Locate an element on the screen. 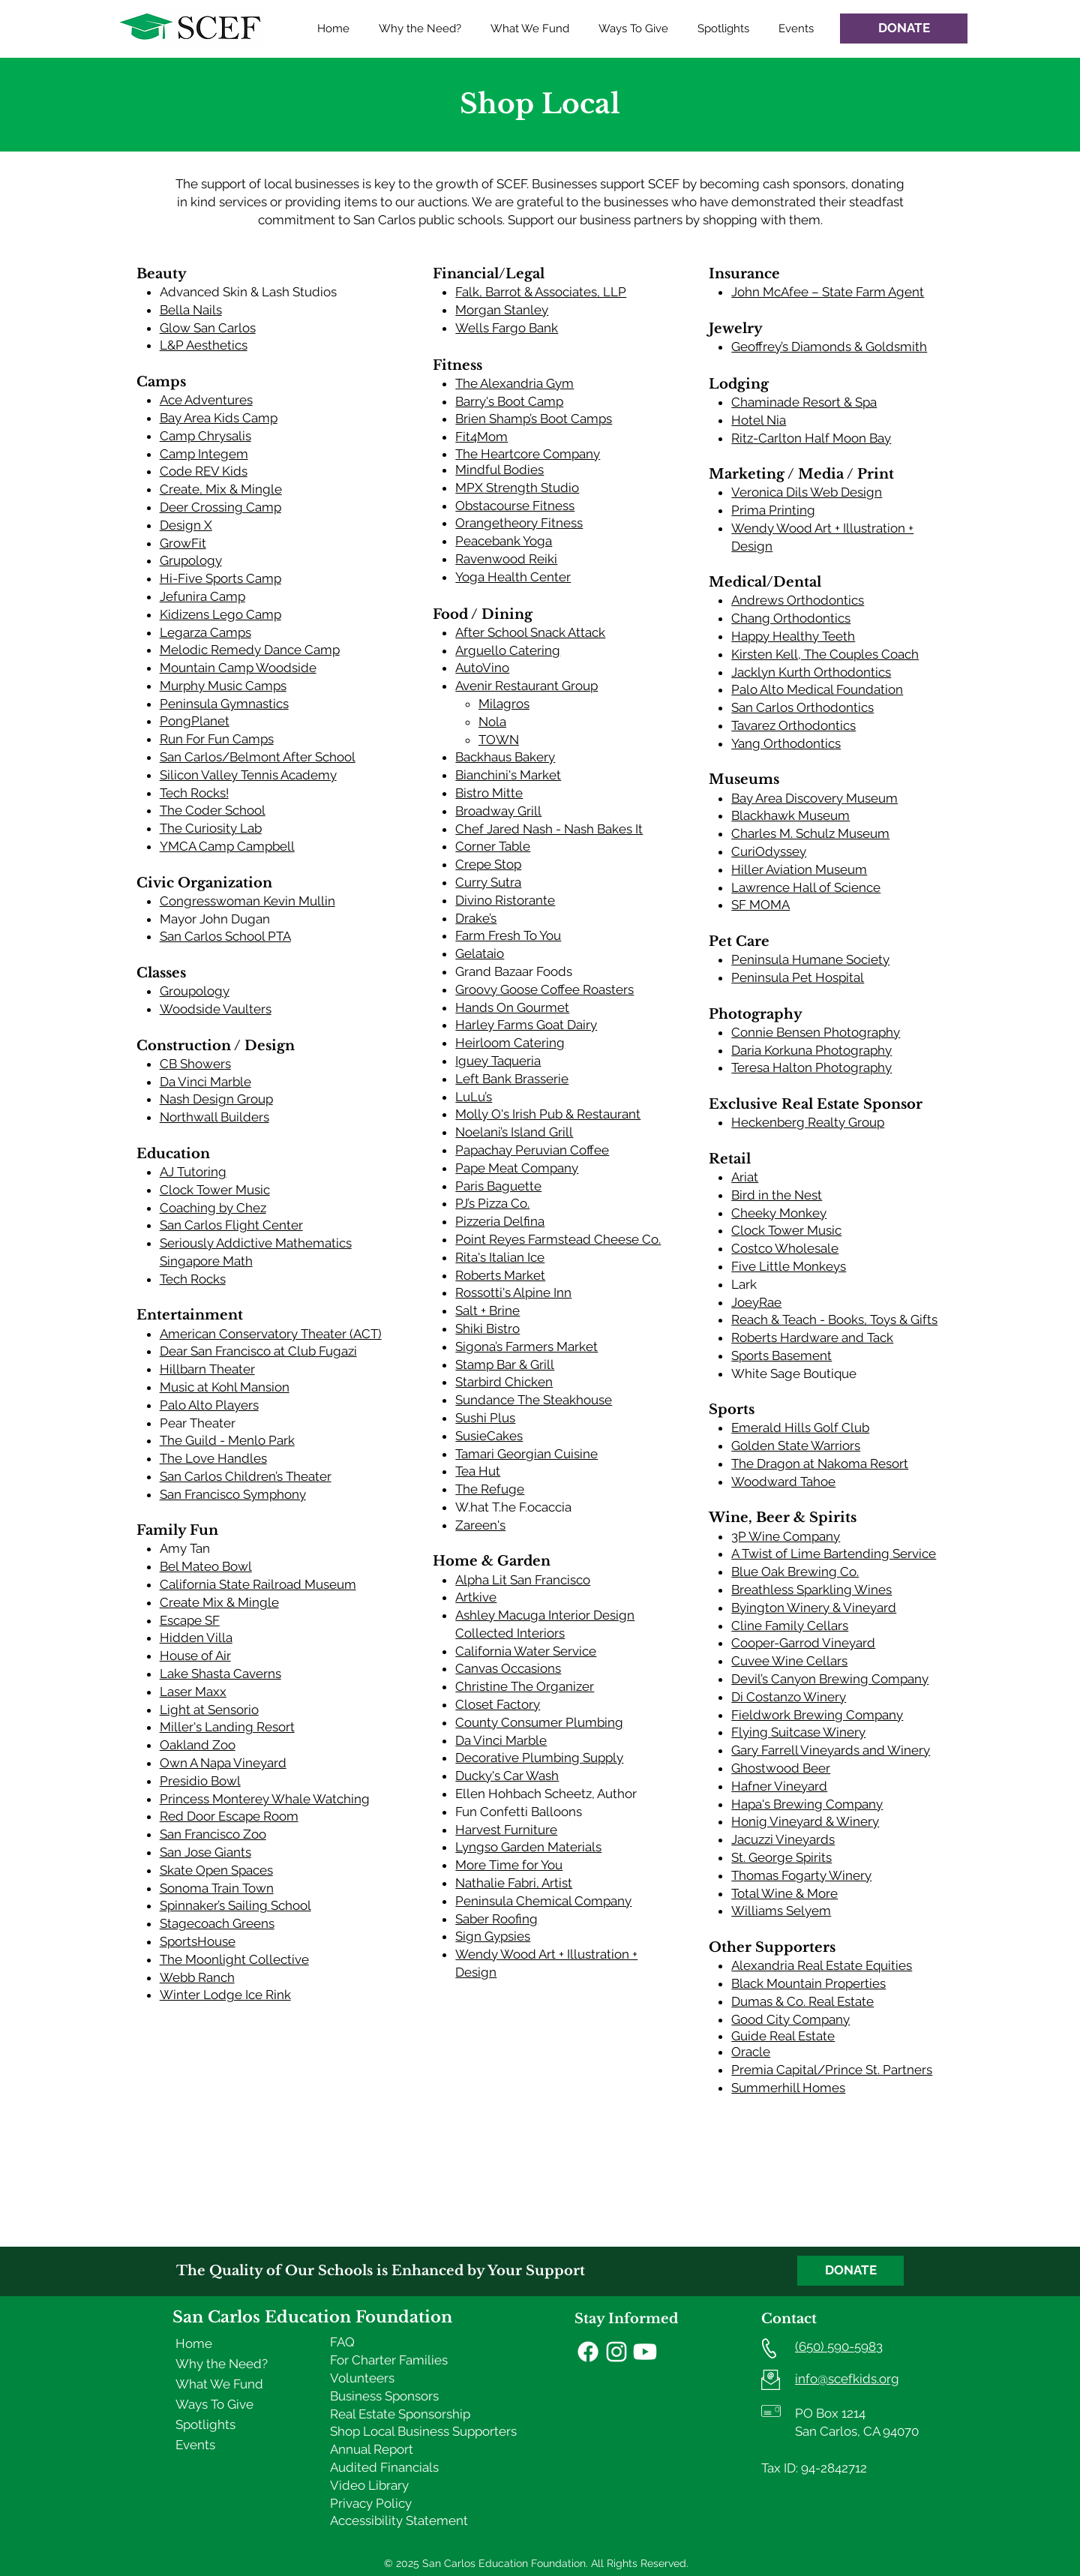 This screenshot has width=1080, height=2576. Guide Real Estate is located at coordinates (783, 2035).